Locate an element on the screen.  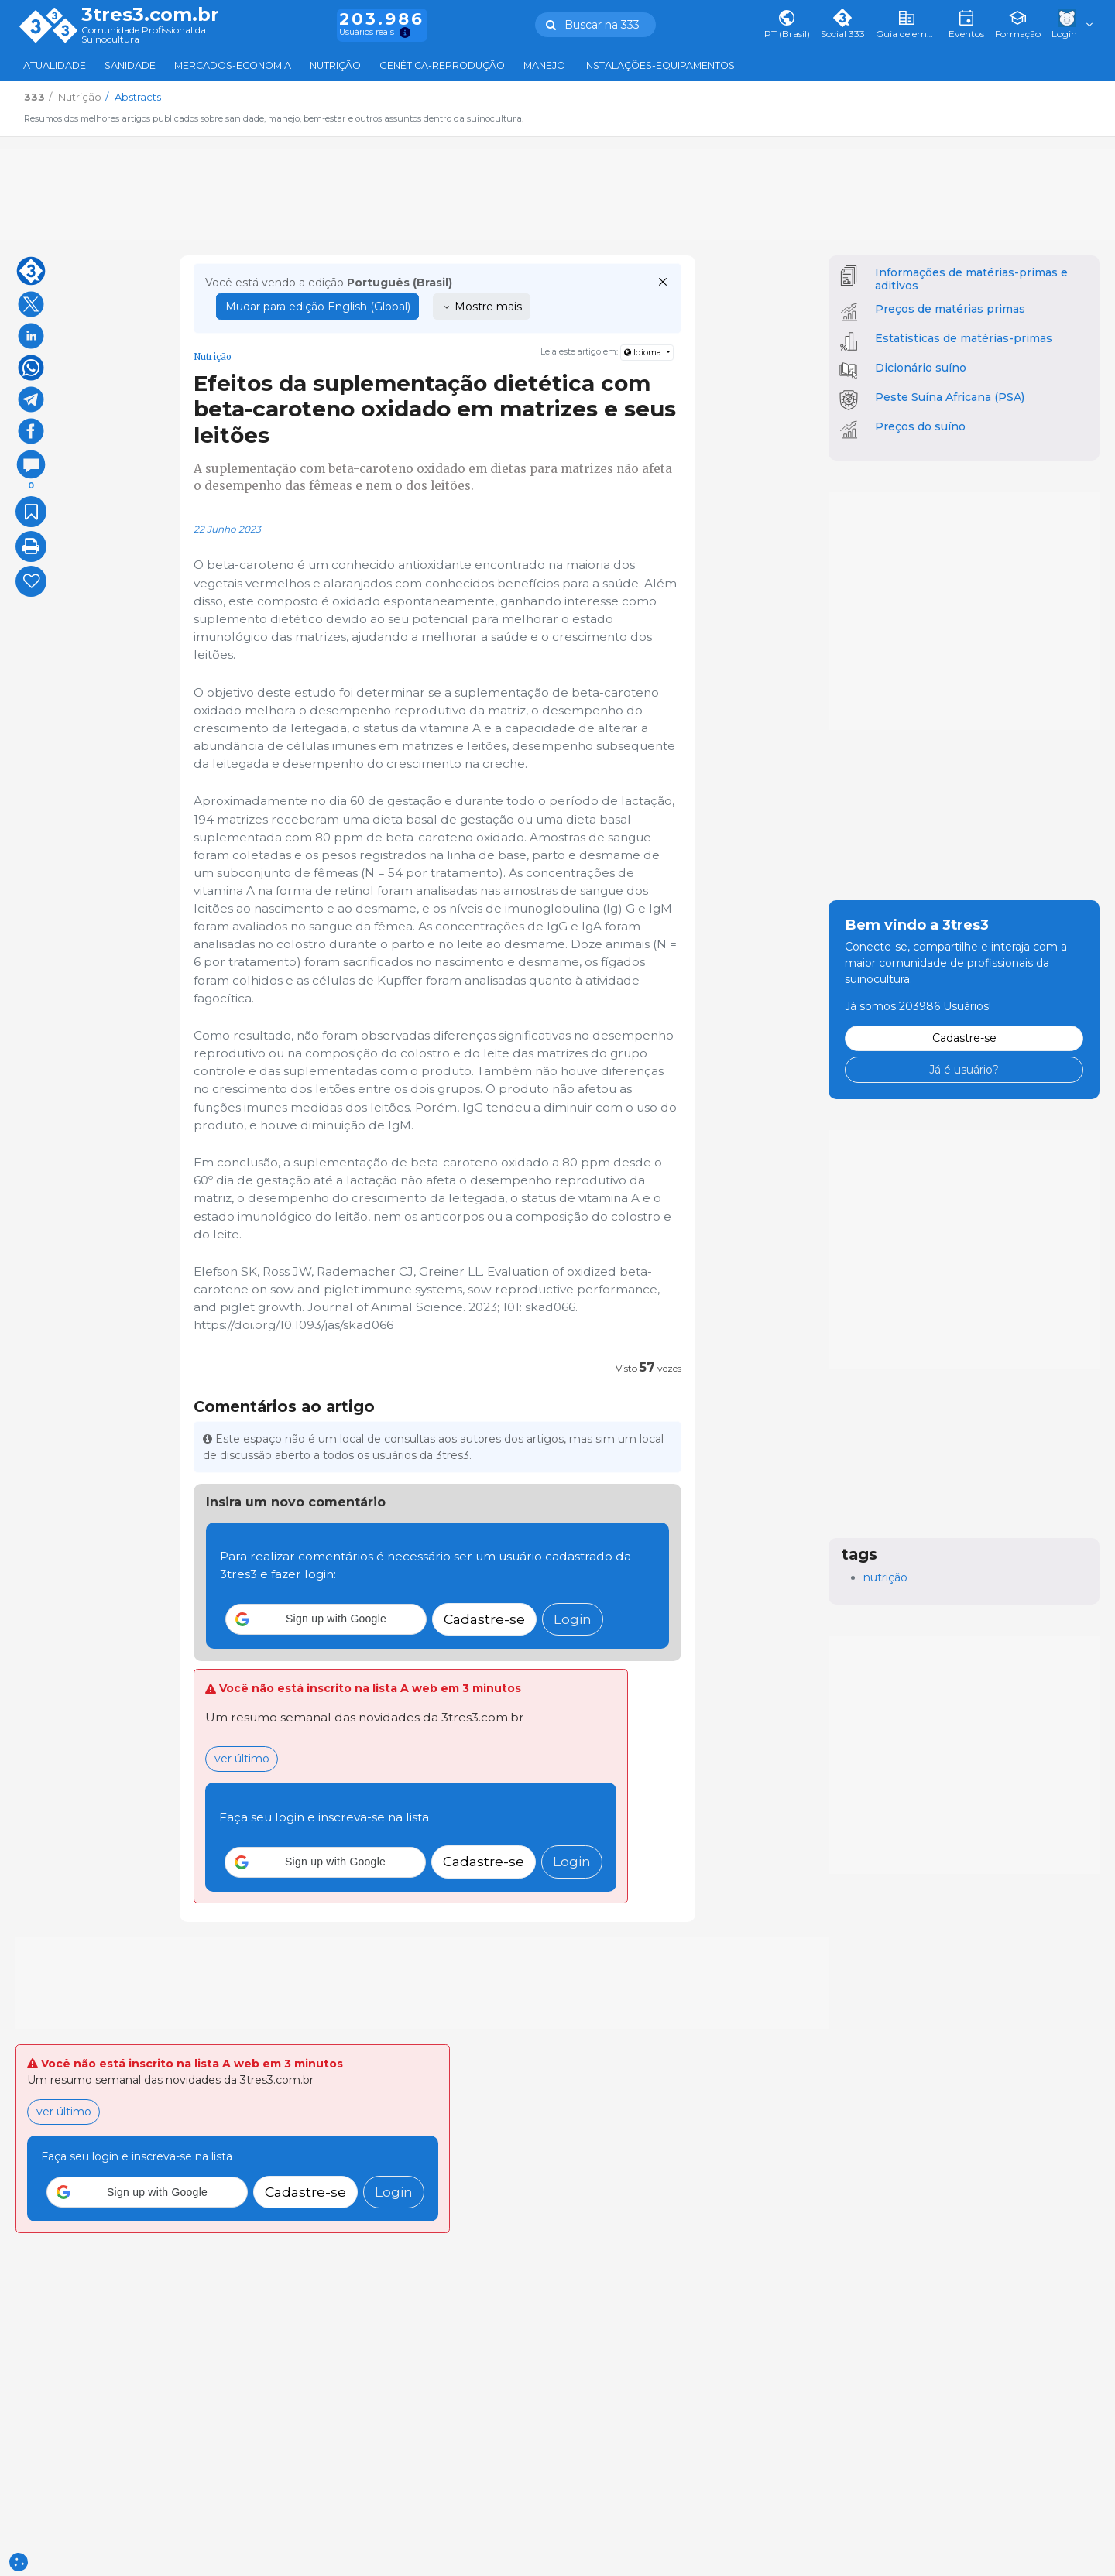
Genética-Reprodução is located at coordinates (442, 65).